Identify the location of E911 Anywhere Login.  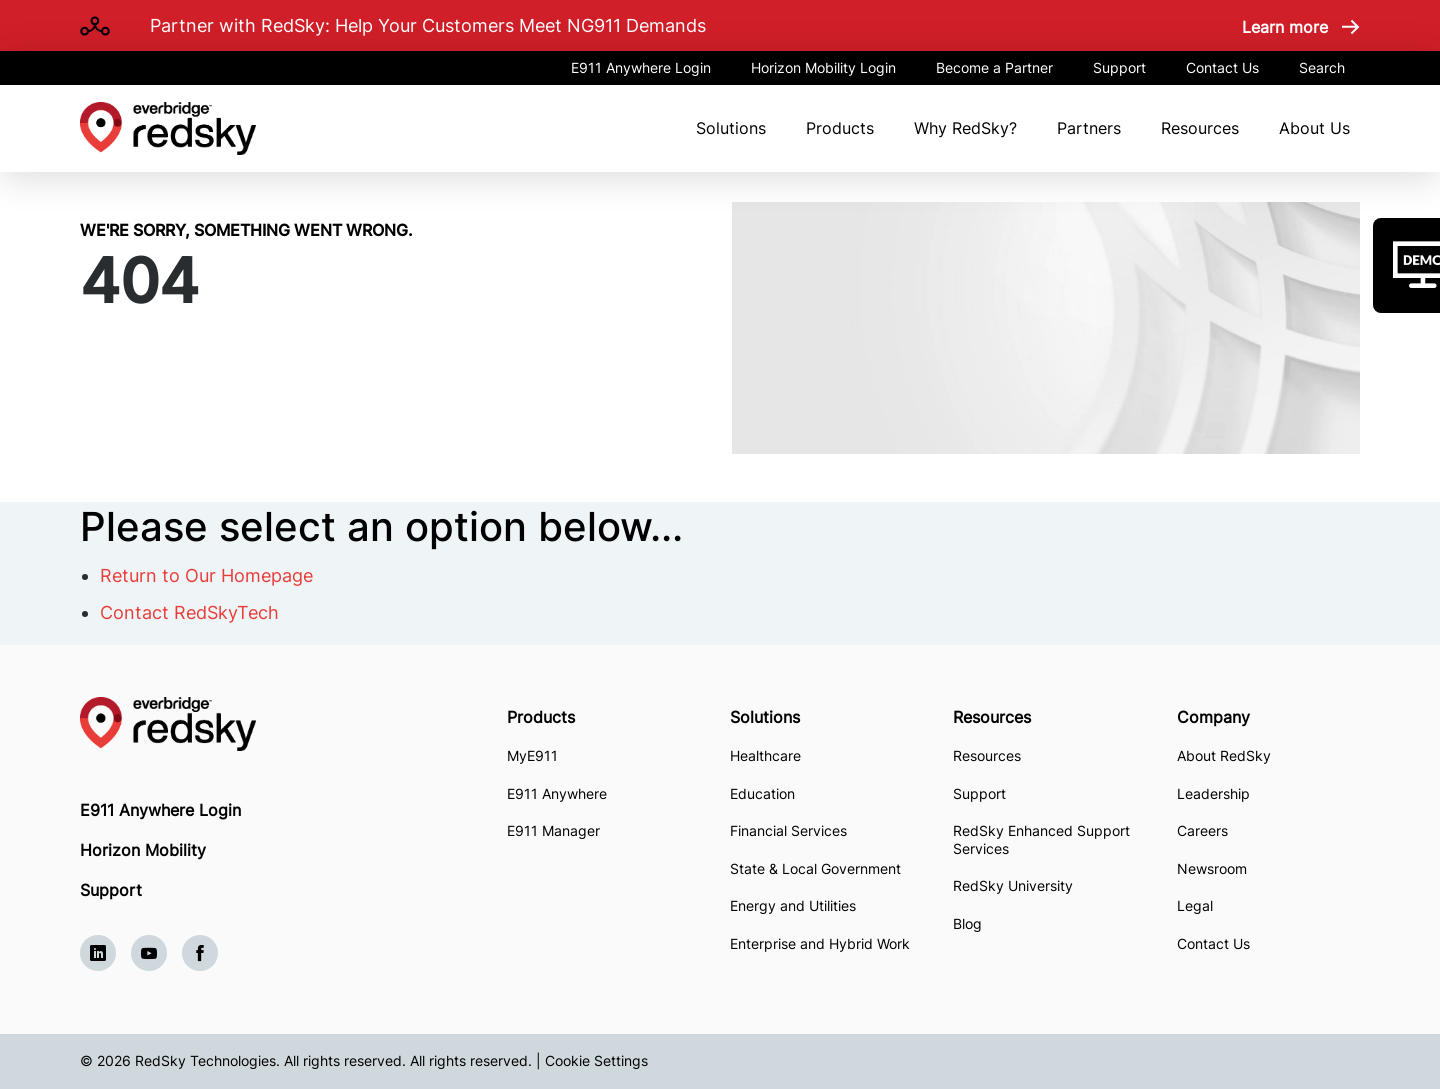
(641, 67).